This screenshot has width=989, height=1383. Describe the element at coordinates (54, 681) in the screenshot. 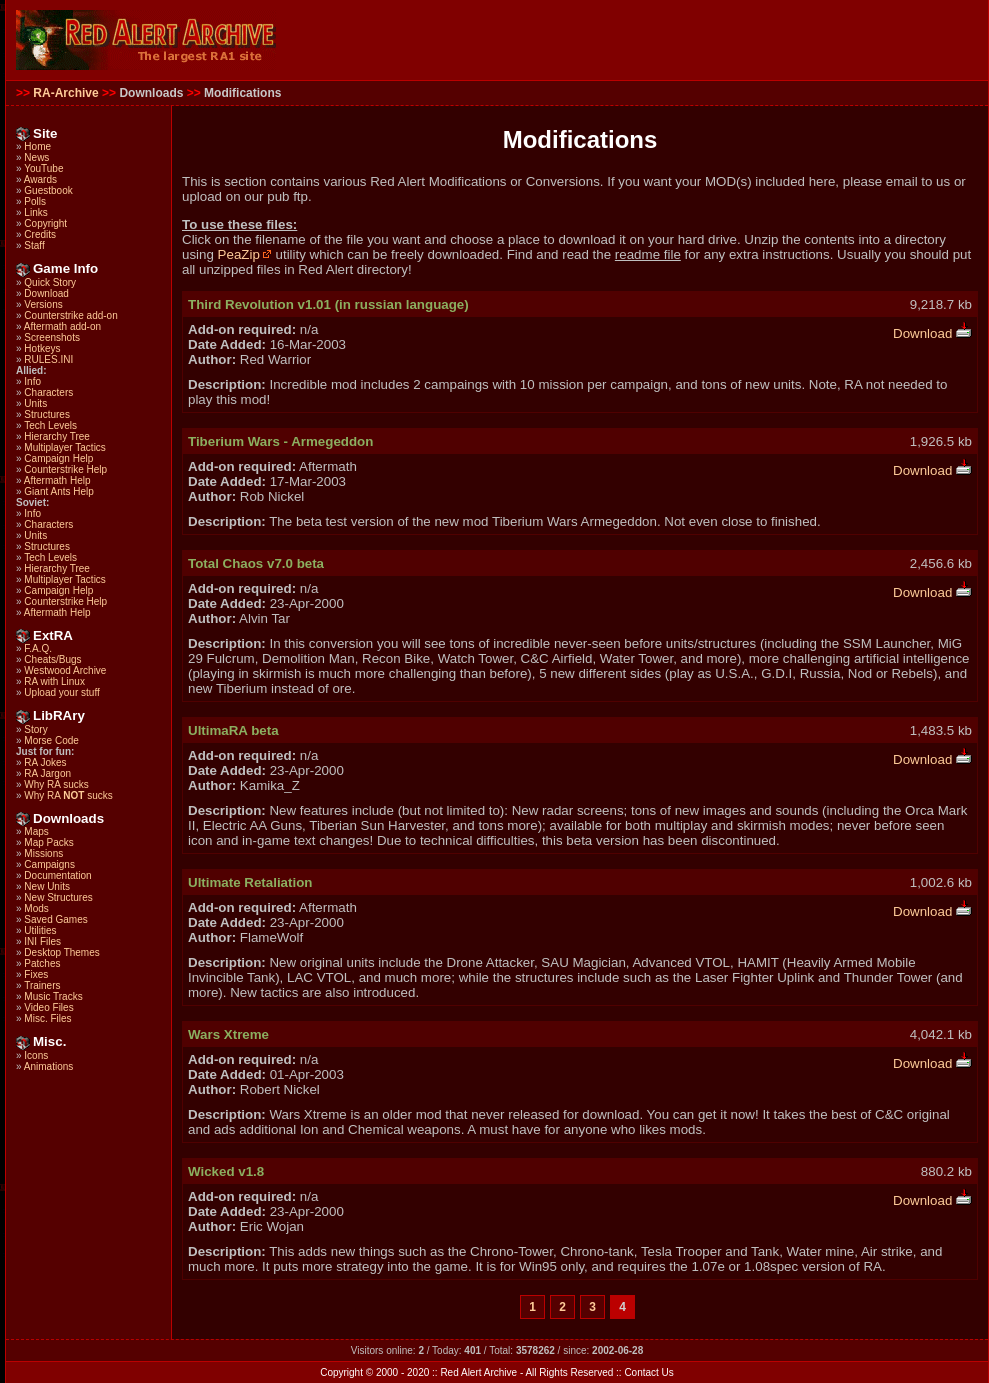

I see `RA with Linux` at that location.